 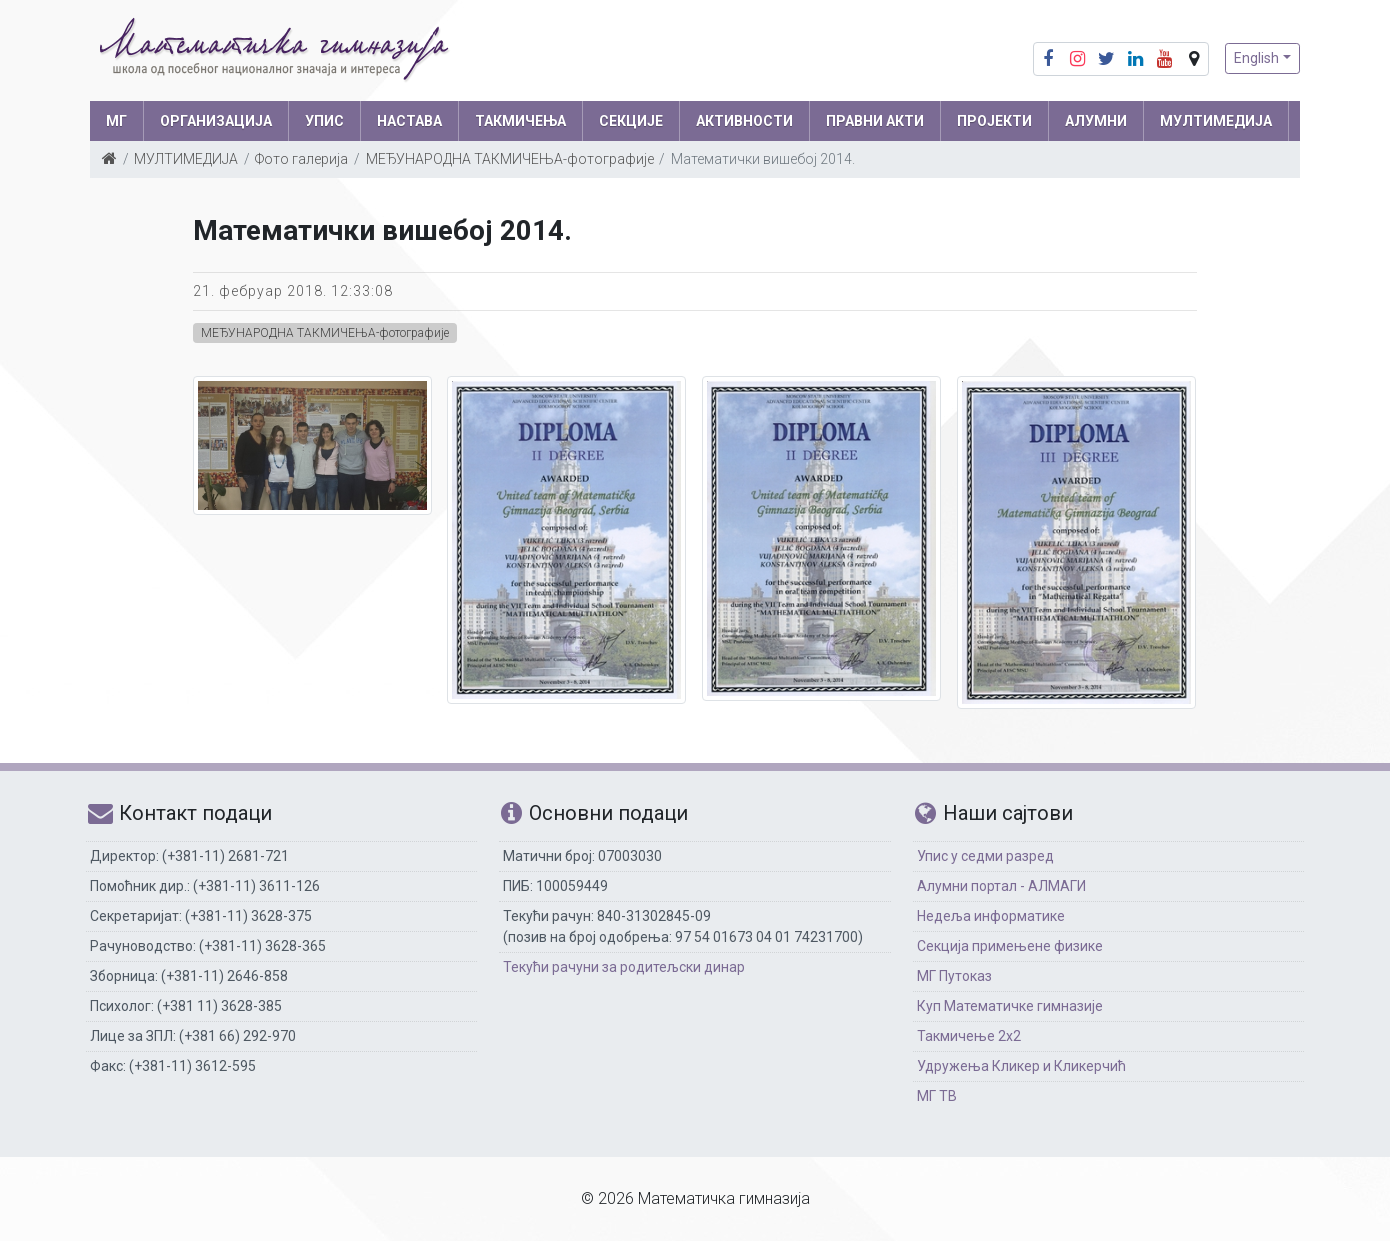 I want to click on Пројекти, so click(x=994, y=121).